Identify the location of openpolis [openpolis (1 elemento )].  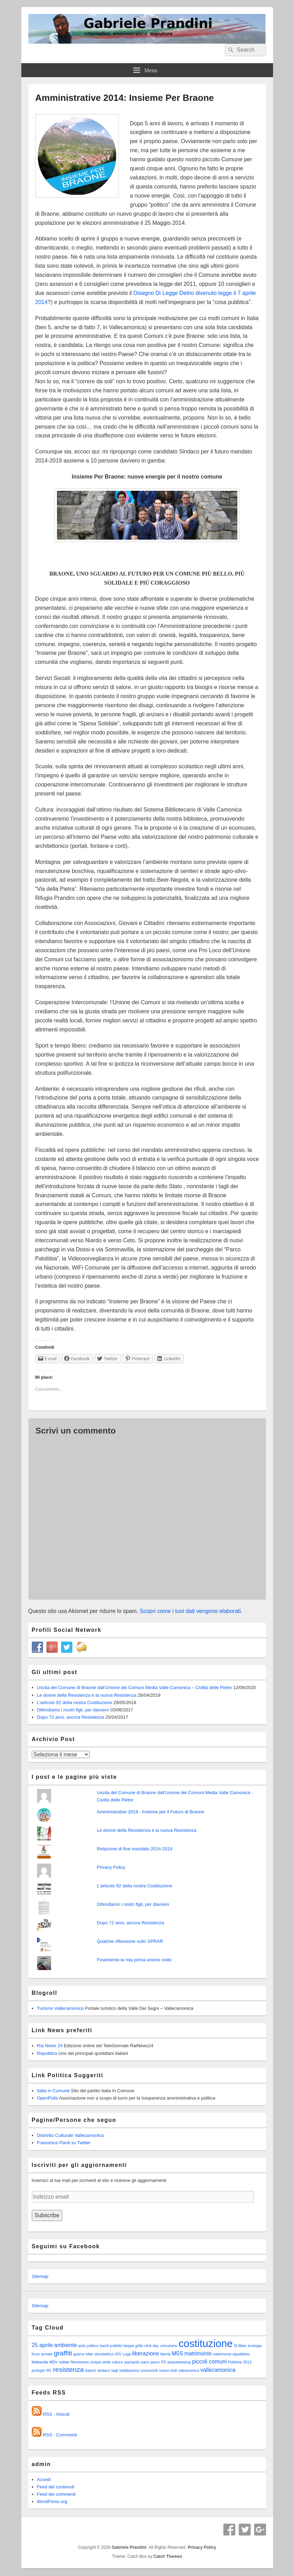
(132, 2362).